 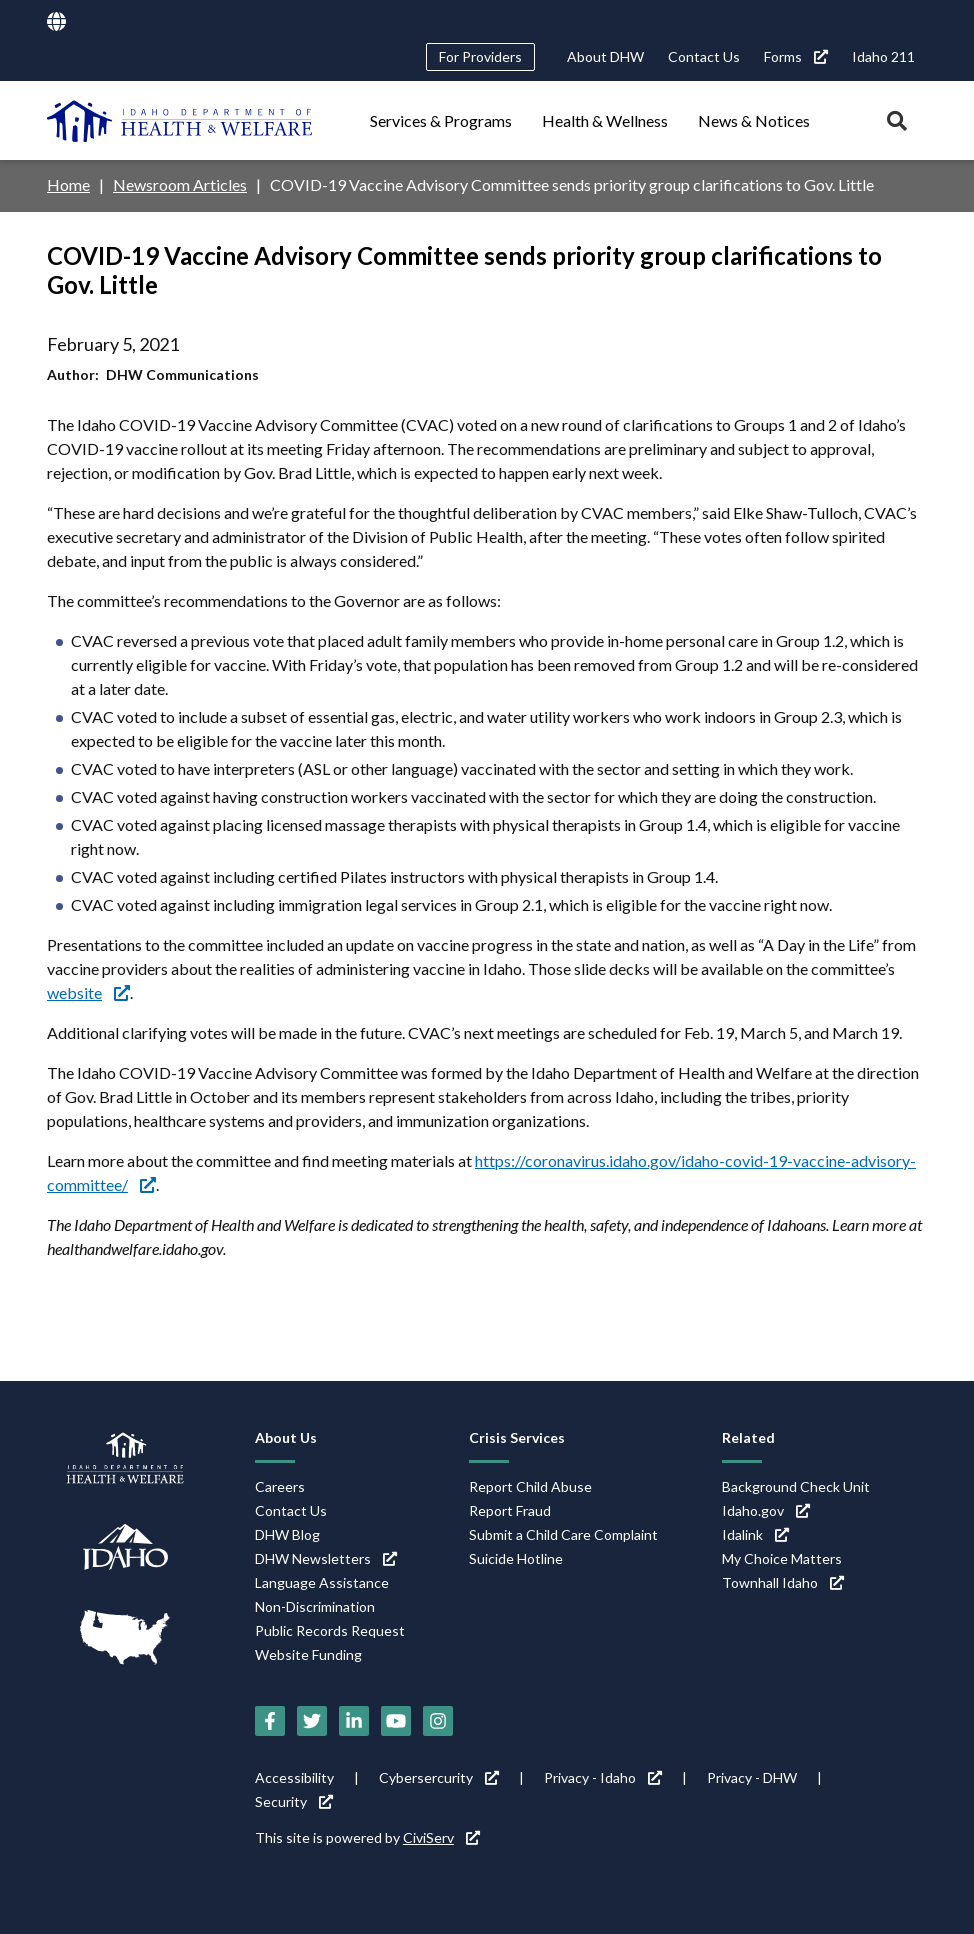 What do you see at coordinates (480, 56) in the screenshot?
I see `For Providers` at bounding box center [480, 56].